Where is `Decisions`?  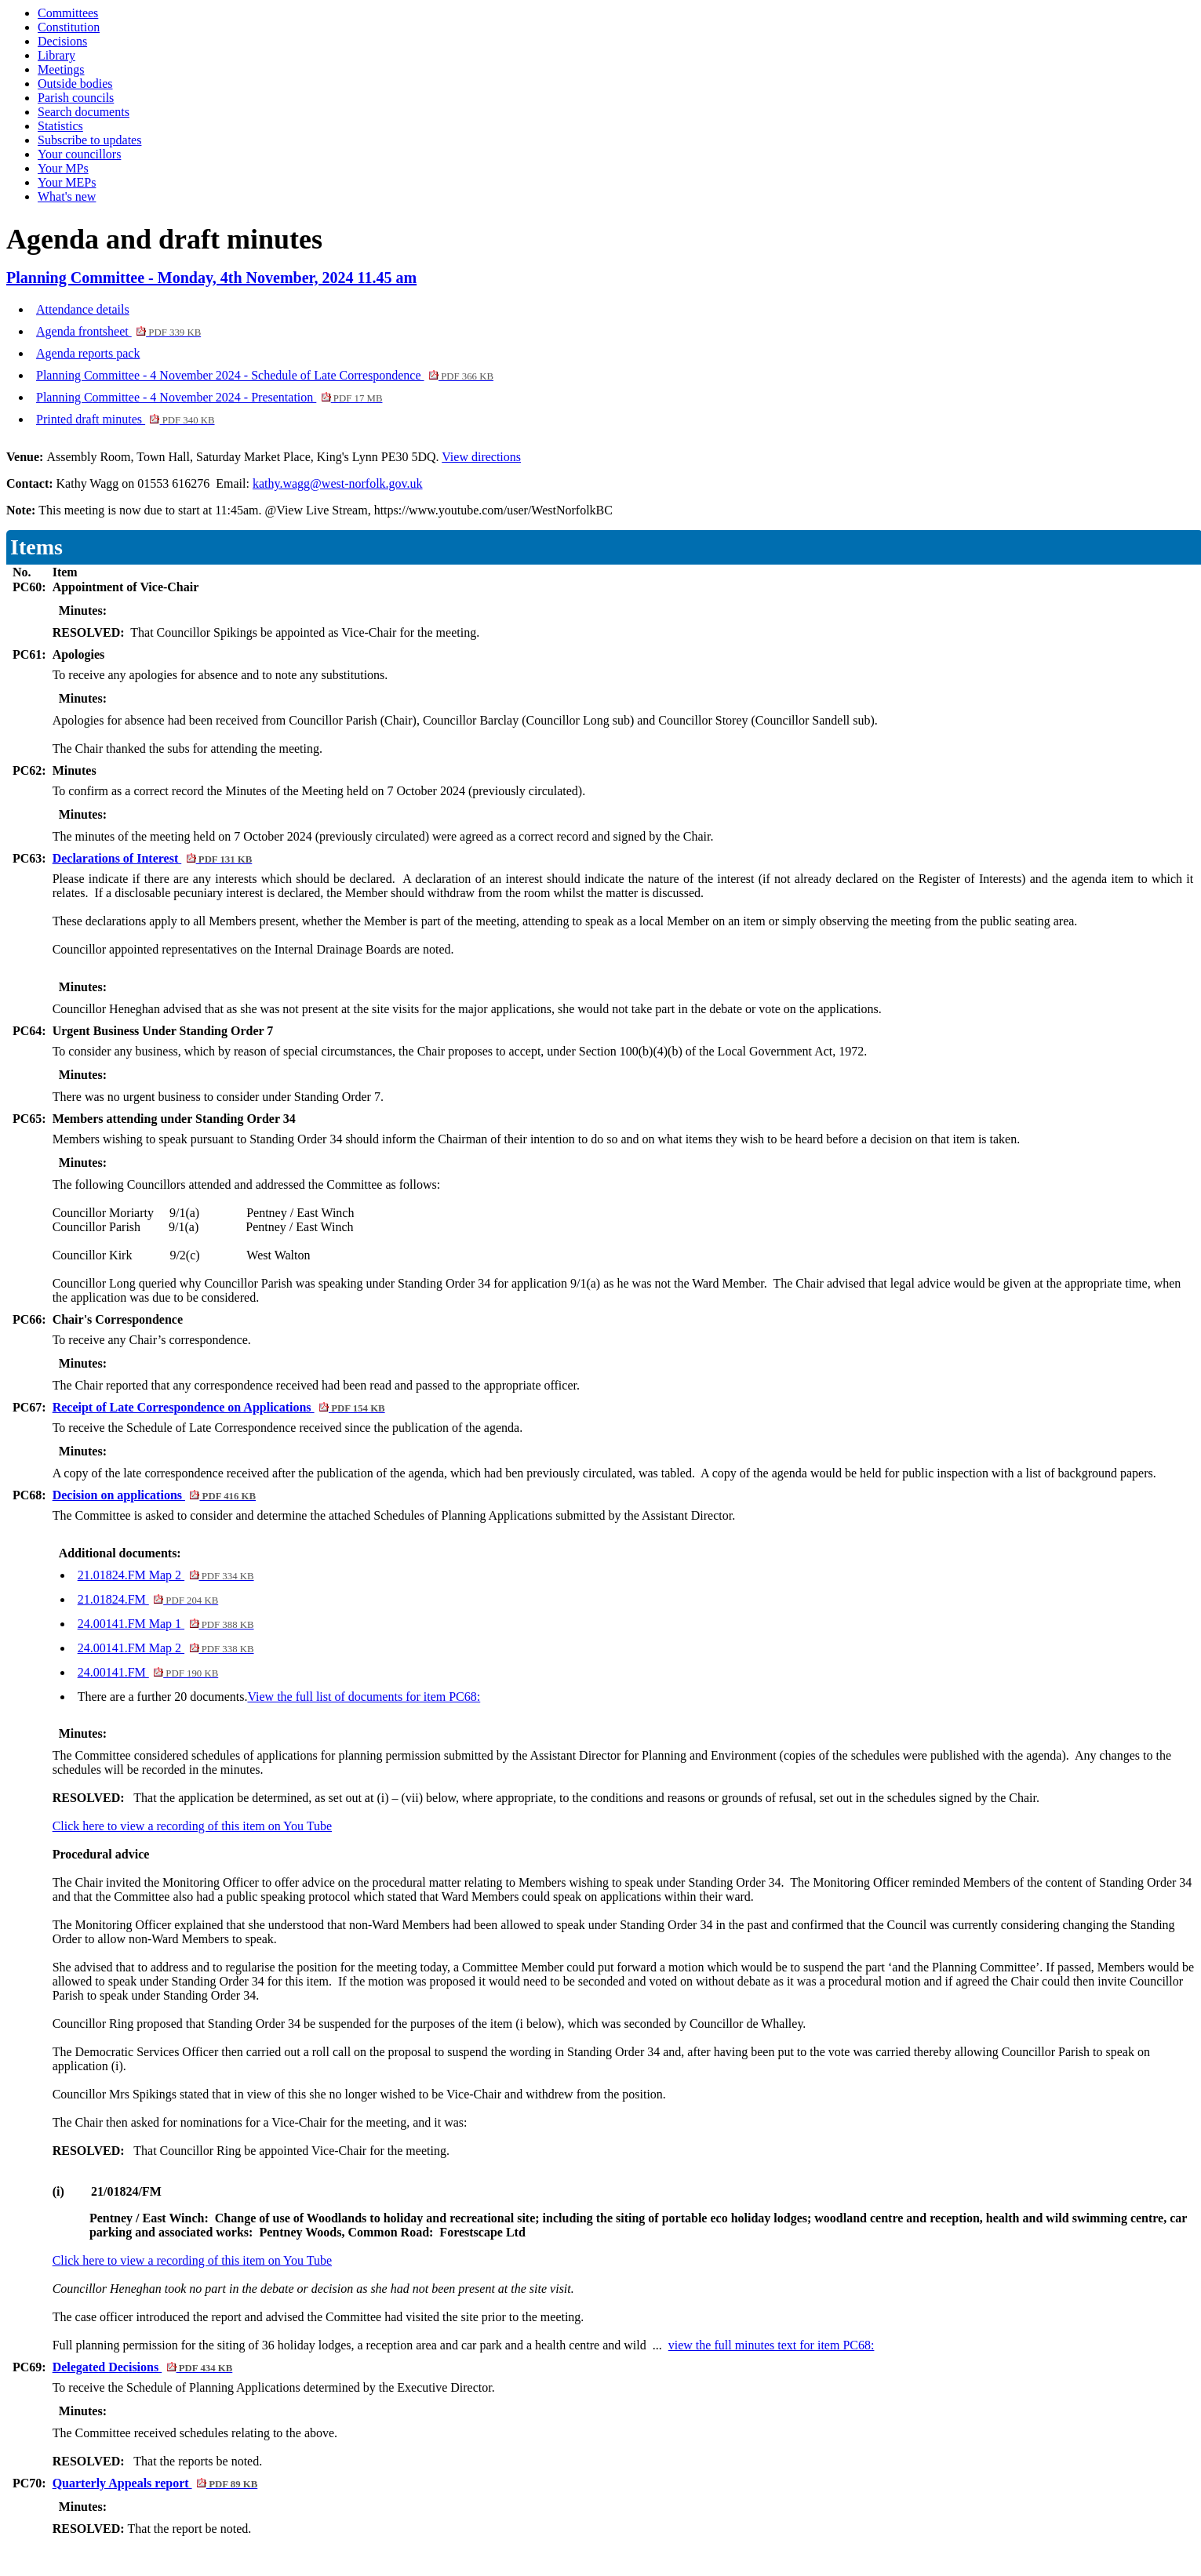
Decisions is located at coordinates (62, 41).